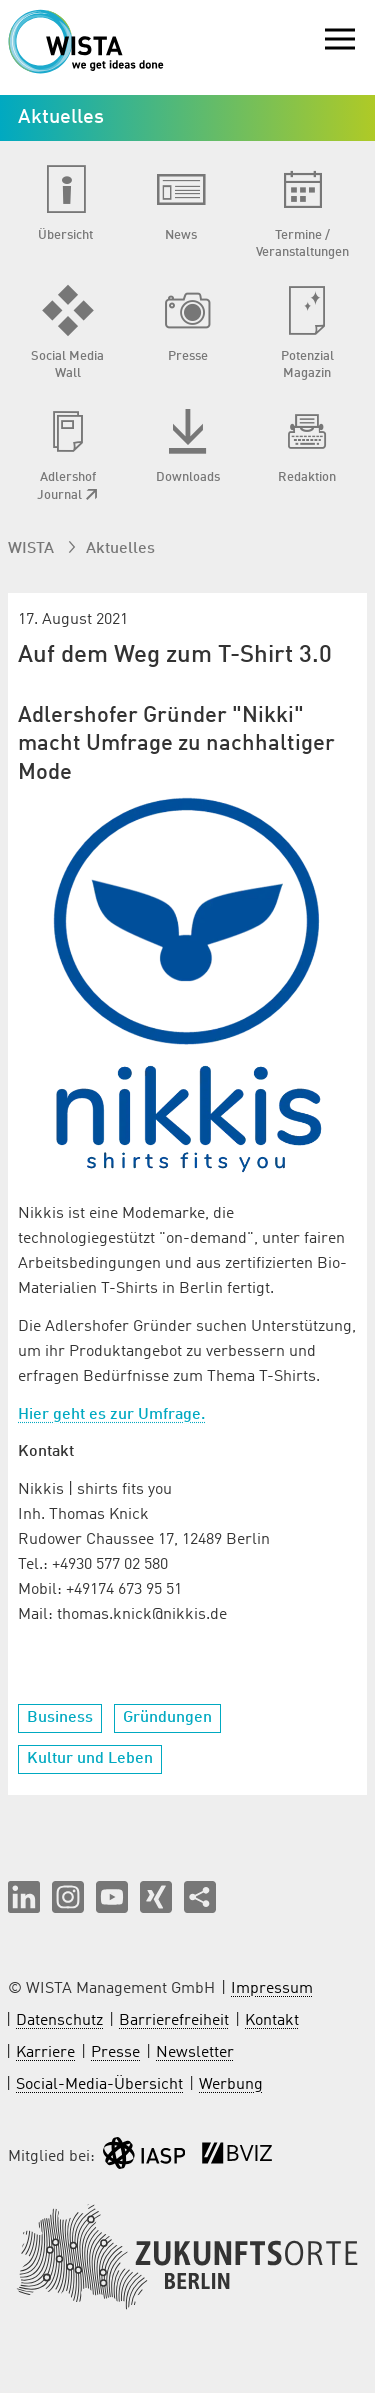  Describe the element at coordinates (60, 1718) in the screenshot. I see `Business` at that location.